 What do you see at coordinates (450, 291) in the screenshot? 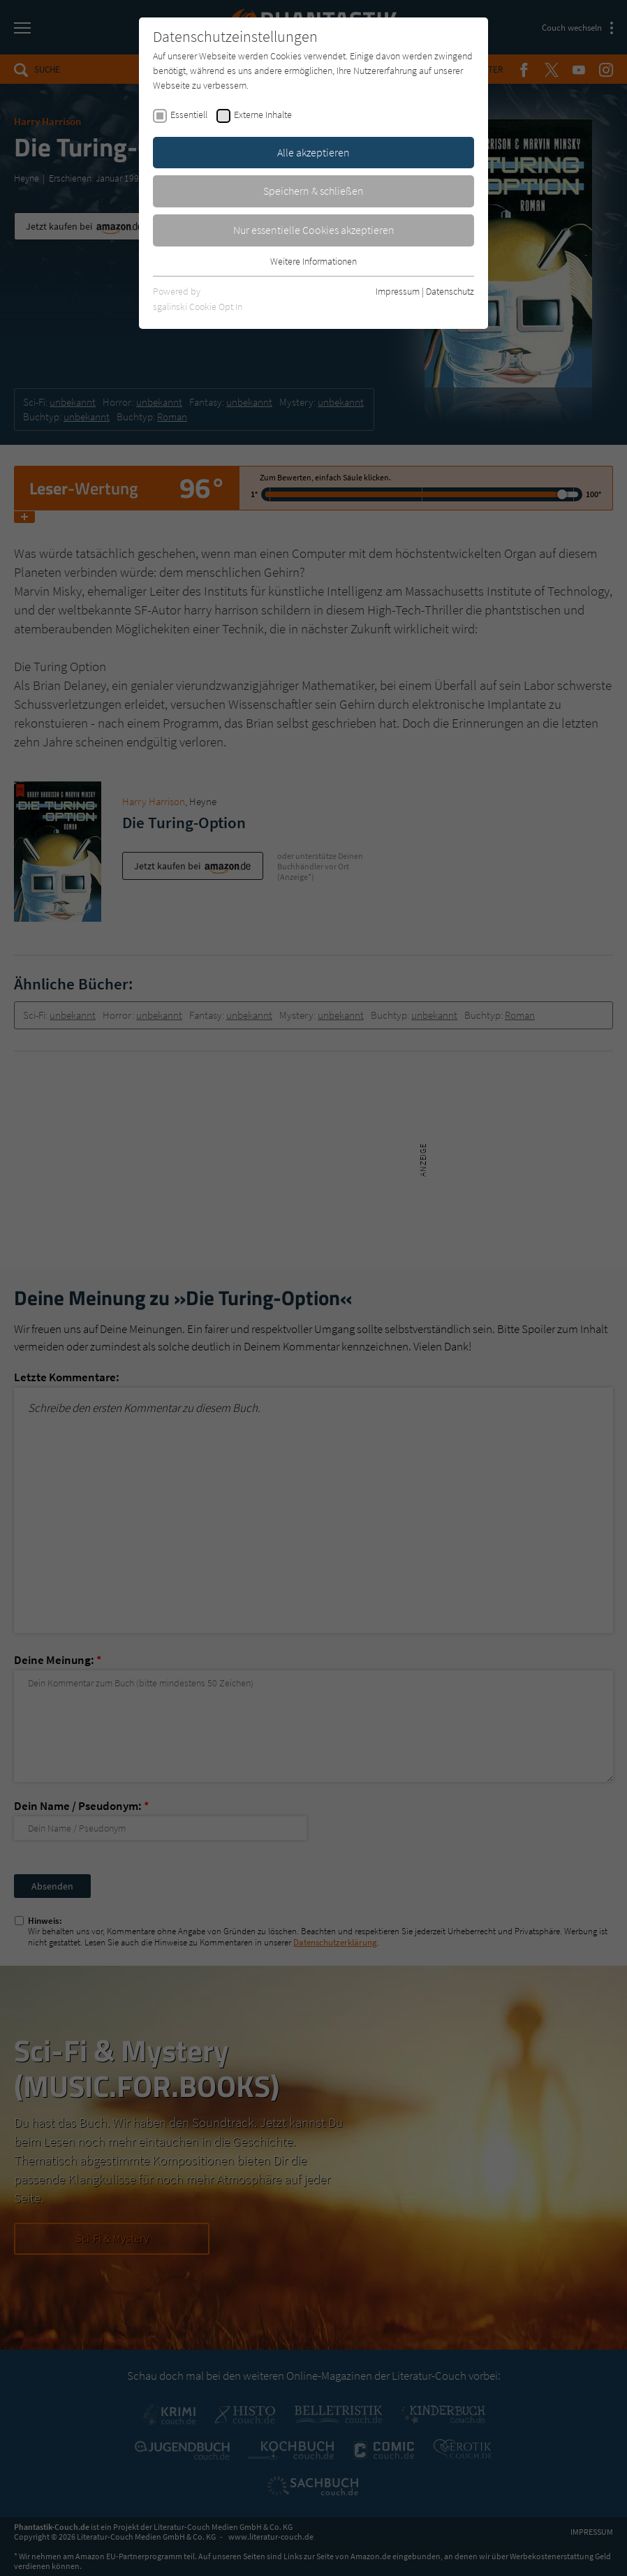
I see `Datenschutz` at bounding box center [450, 291].